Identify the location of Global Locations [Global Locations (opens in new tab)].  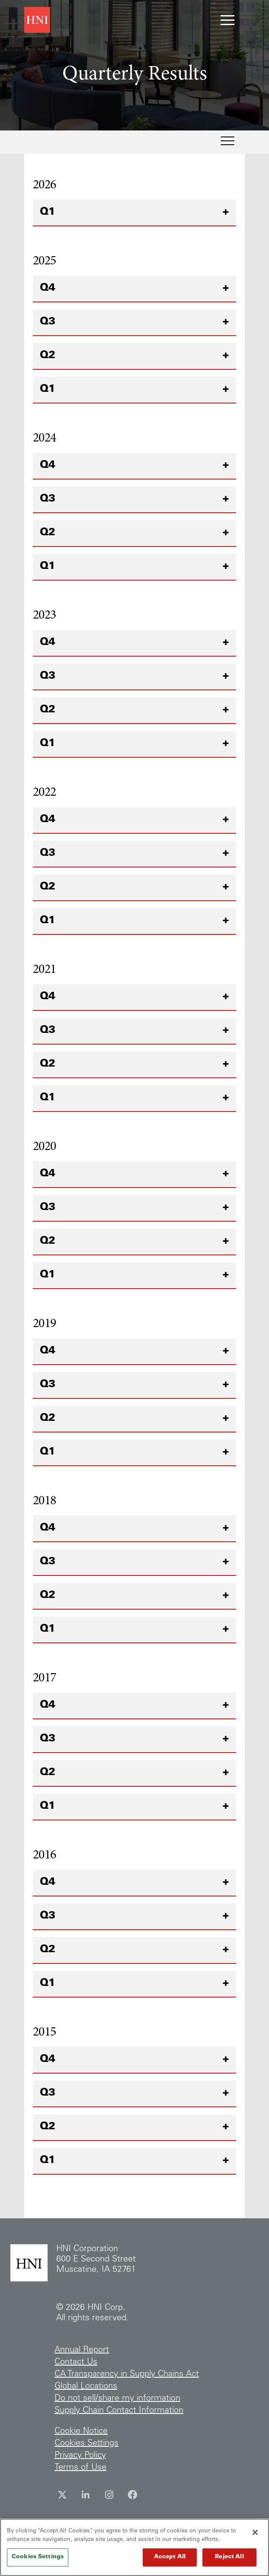
(85, 2386).